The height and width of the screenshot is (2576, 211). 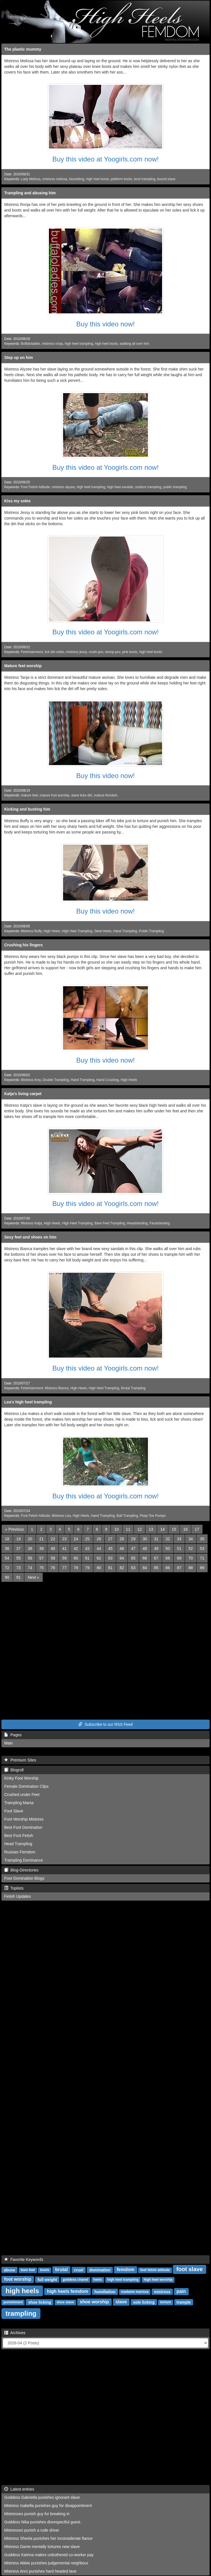 I want to click on humiliation, so click(x=105, y=2291).